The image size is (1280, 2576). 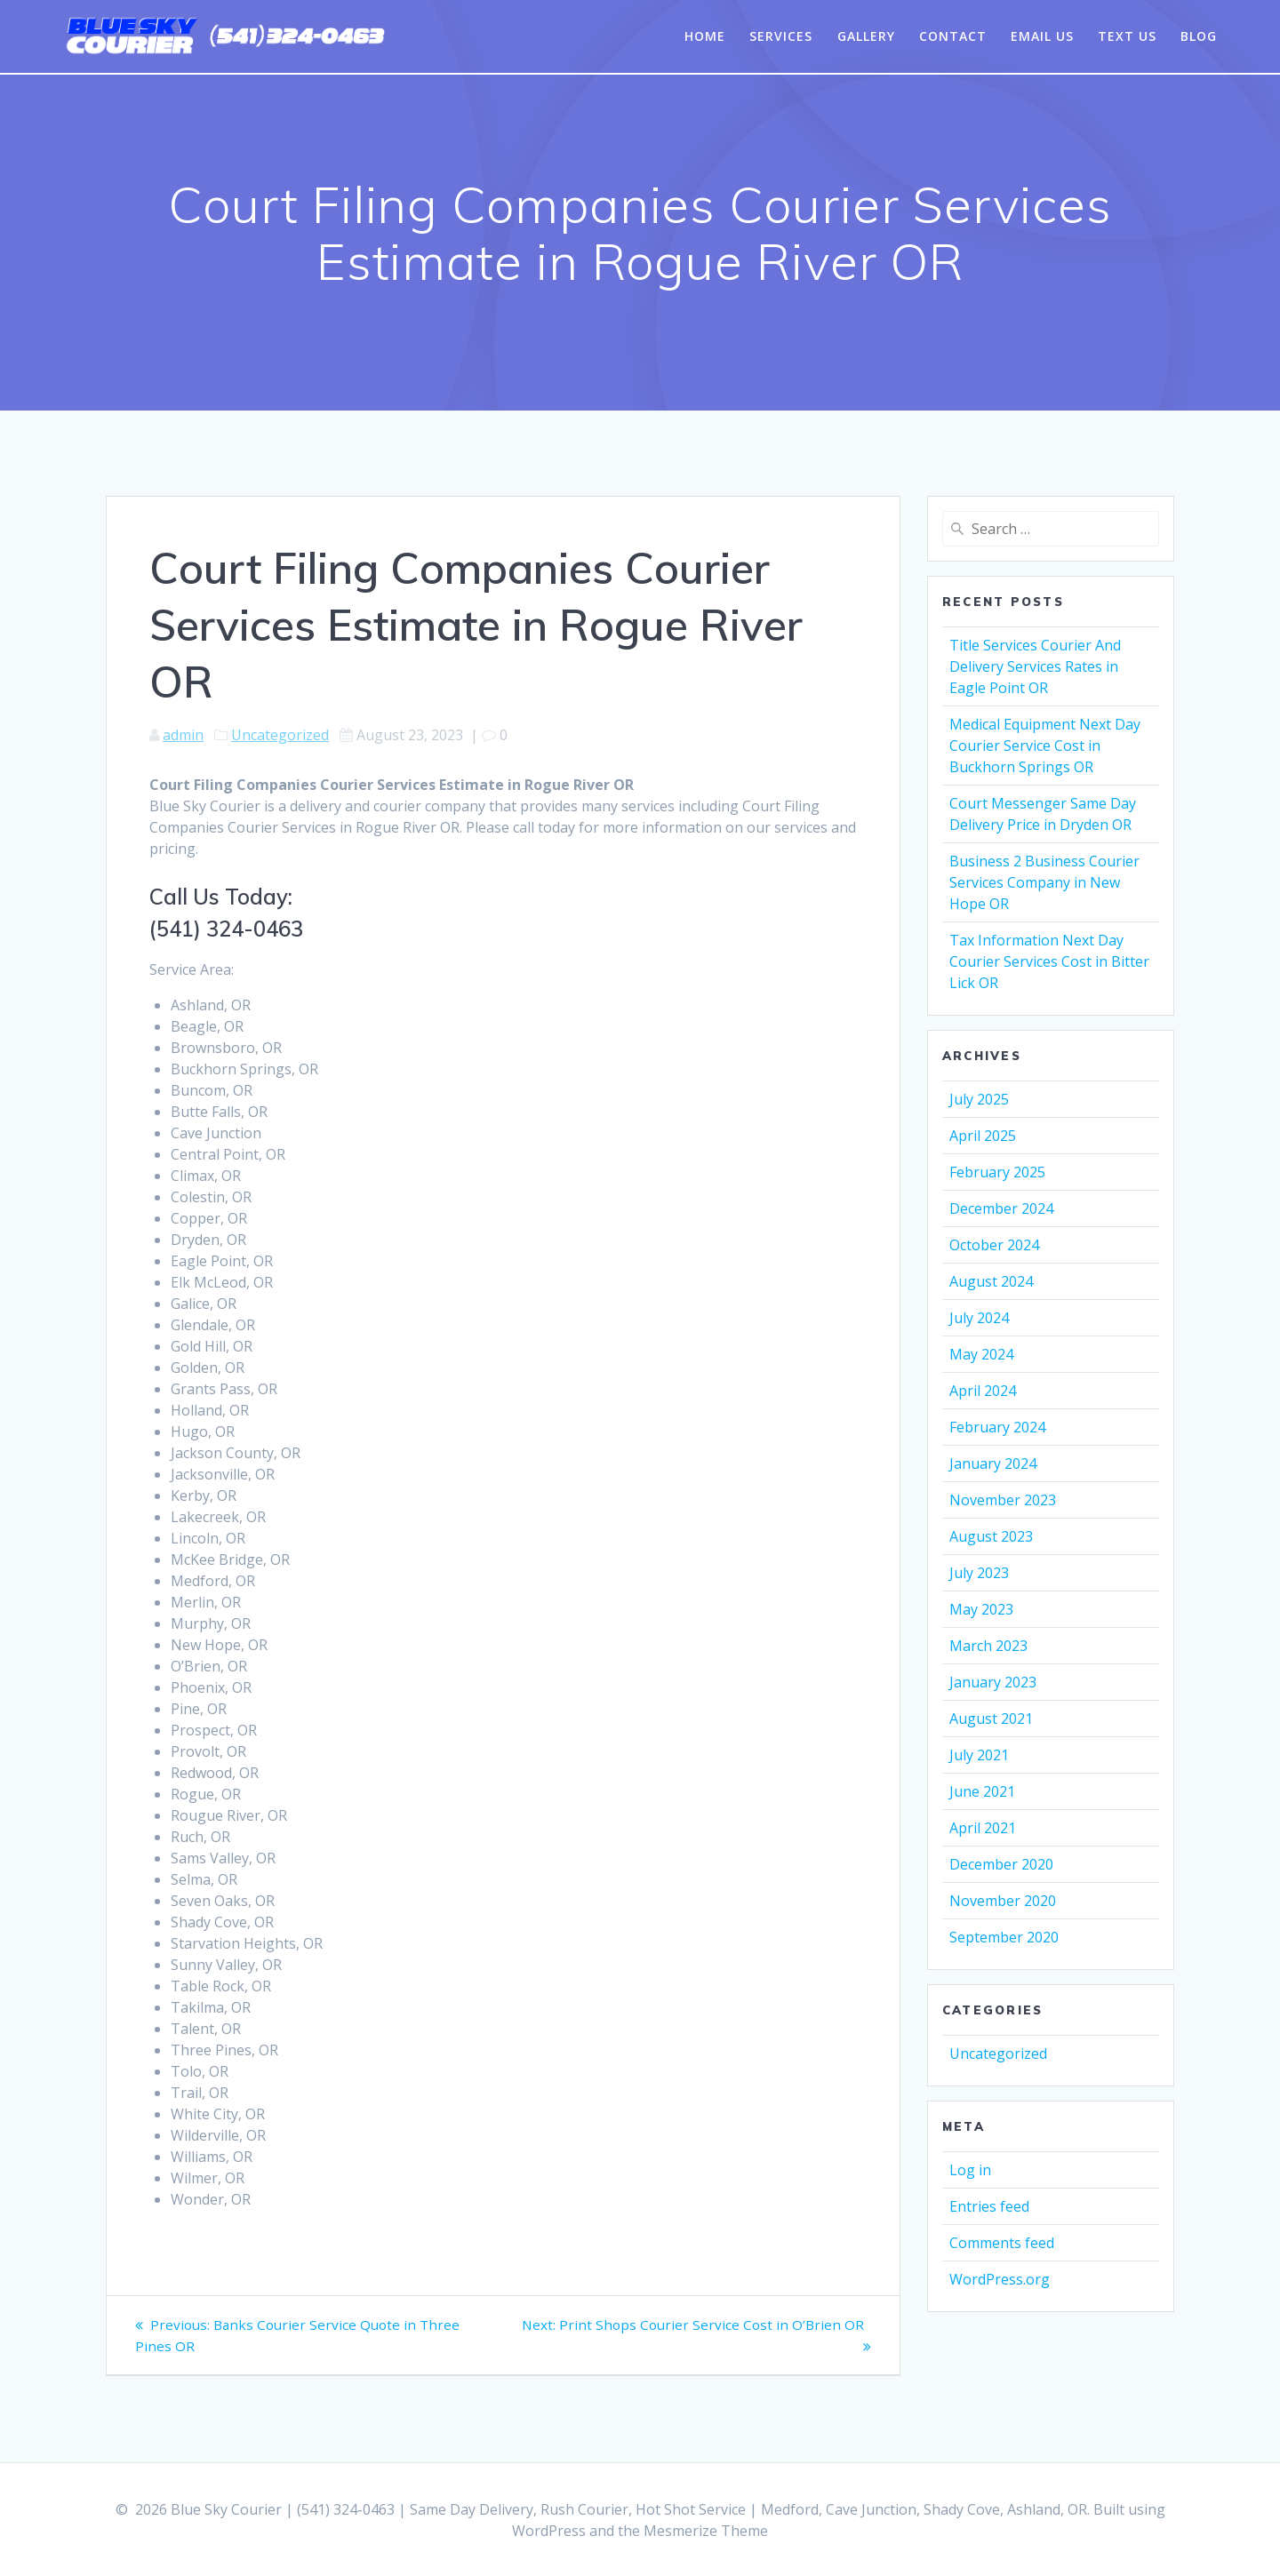 What do you see at coordinates (982, 1390) in the screenshot?
I see `April 2024` at bounding box center [982, 1390].